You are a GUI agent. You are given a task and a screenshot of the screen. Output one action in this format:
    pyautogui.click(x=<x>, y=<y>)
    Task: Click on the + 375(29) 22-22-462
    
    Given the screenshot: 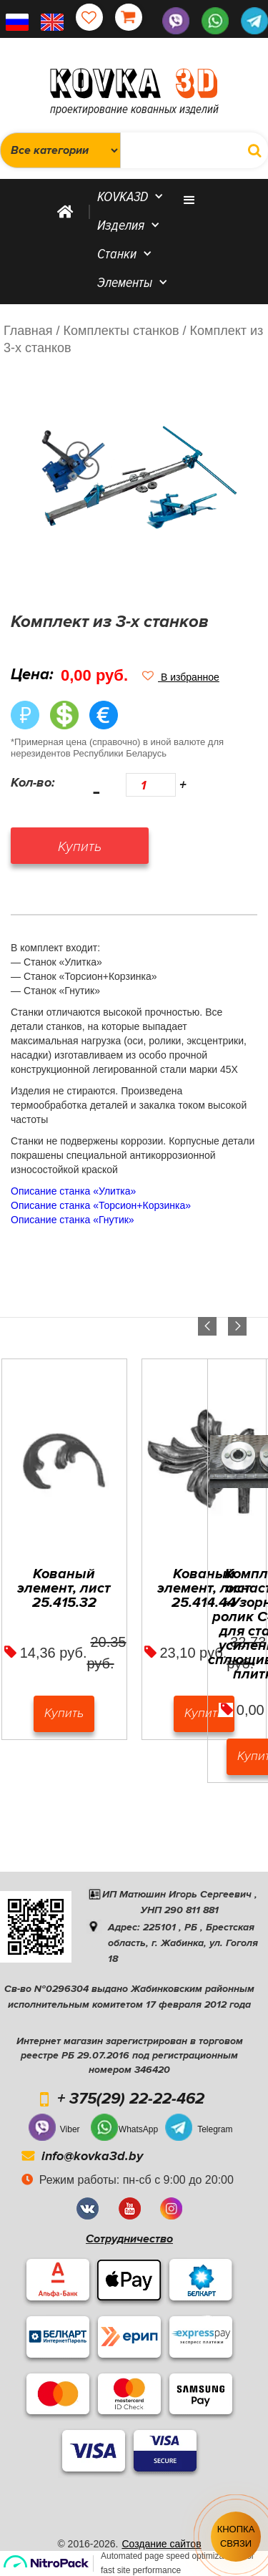 What is the action you would take?
    pyautogui.click(x=130, y=2099)
    